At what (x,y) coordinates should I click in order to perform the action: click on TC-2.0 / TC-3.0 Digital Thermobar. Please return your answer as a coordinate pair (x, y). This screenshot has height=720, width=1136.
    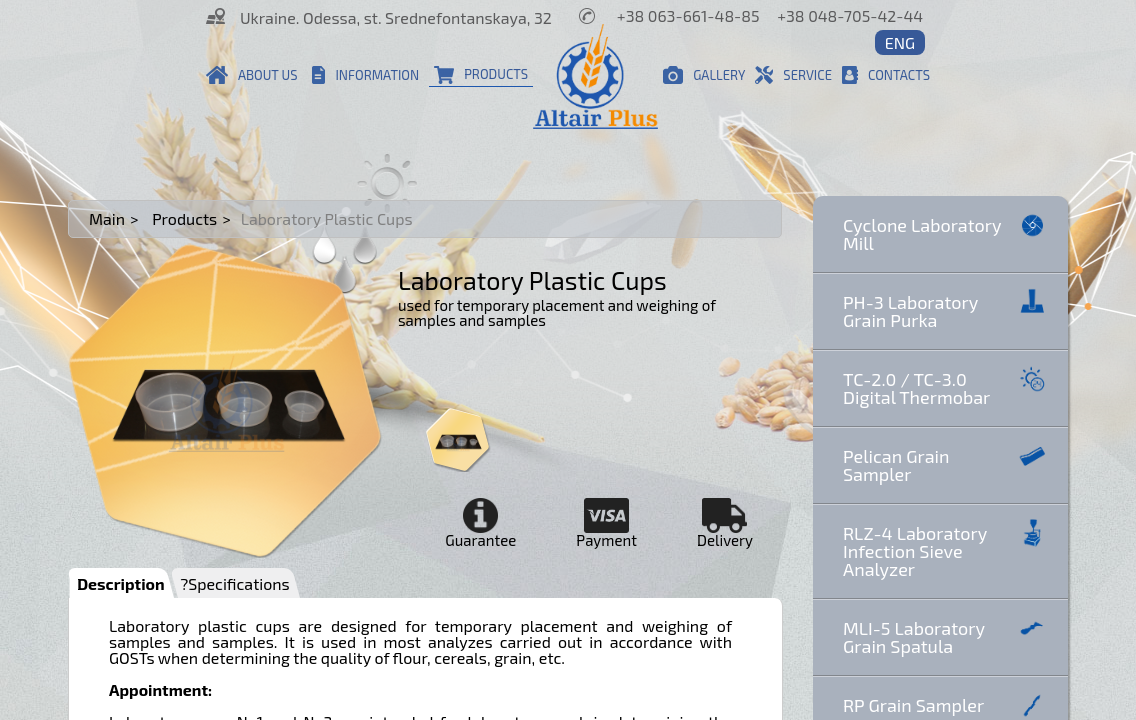
    Looking at the image, I should click on (945, 386).